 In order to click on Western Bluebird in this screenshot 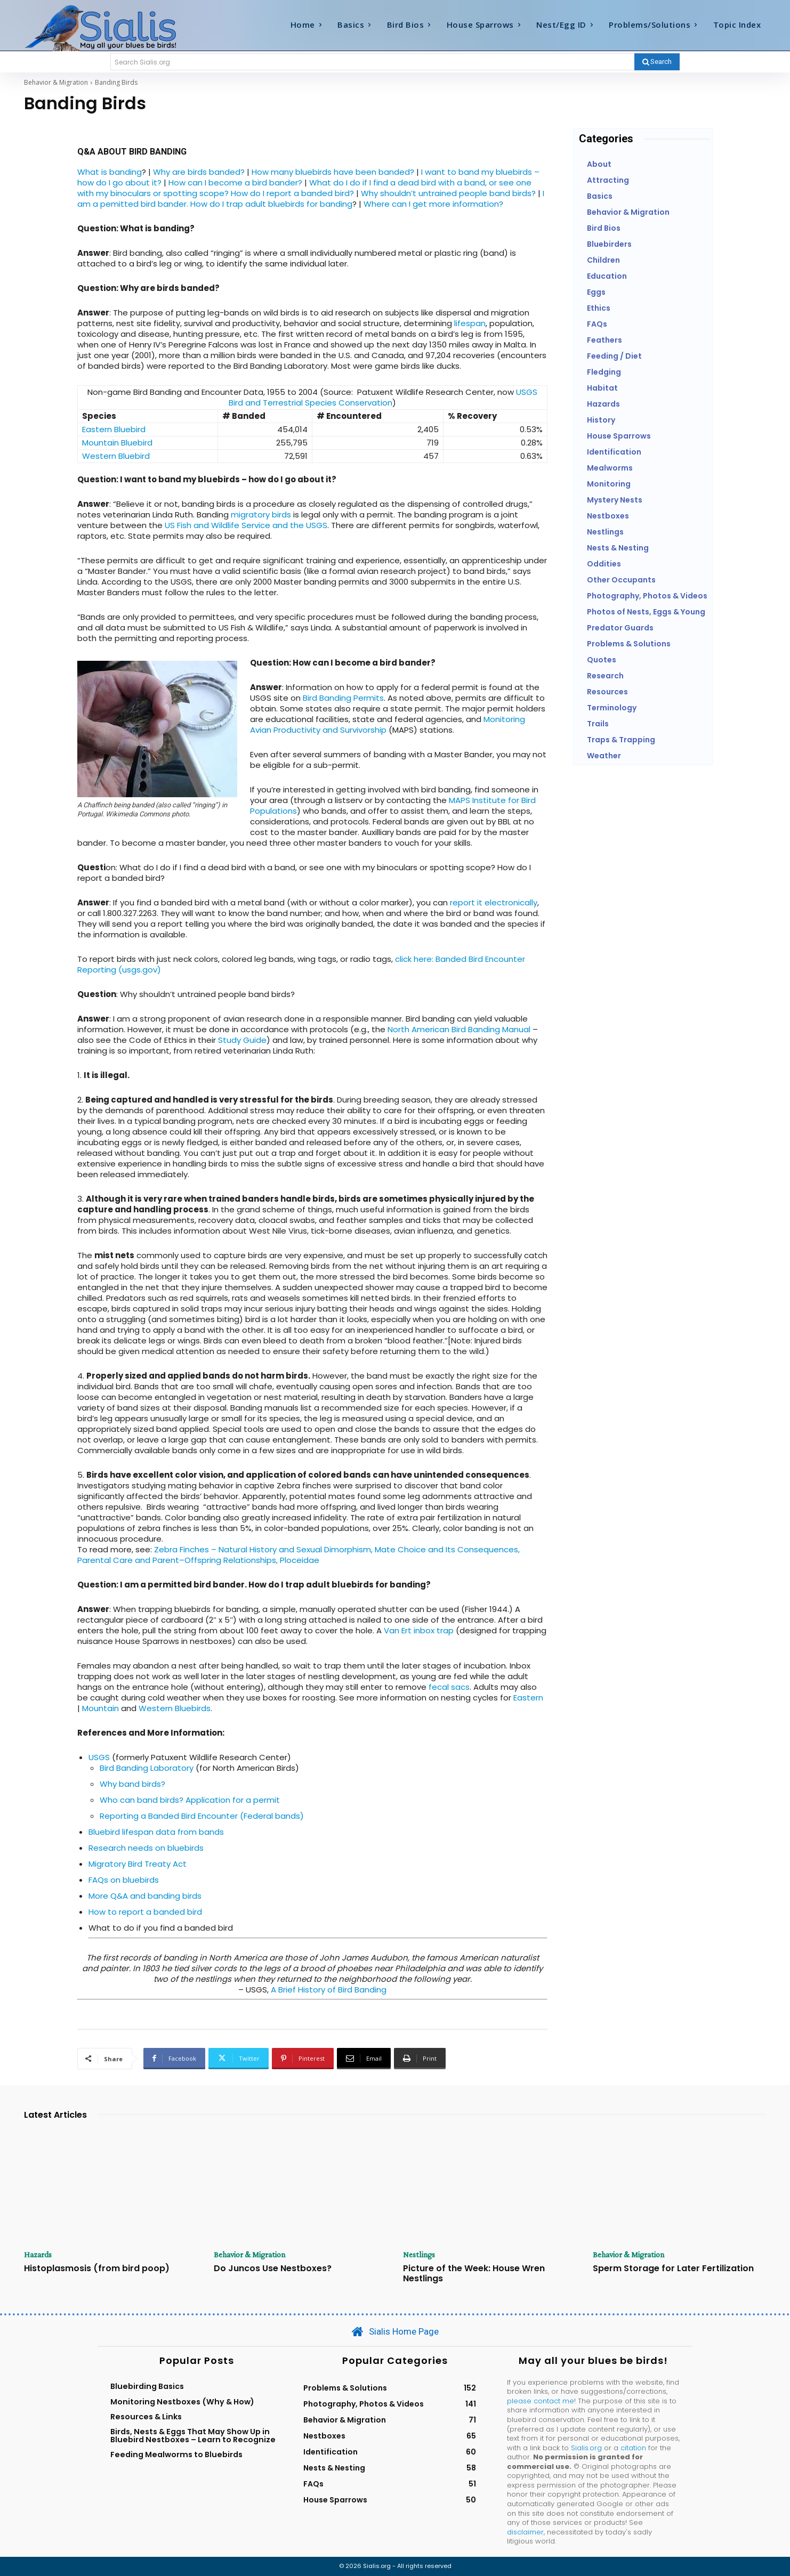, I will do `click(116, 455)`.